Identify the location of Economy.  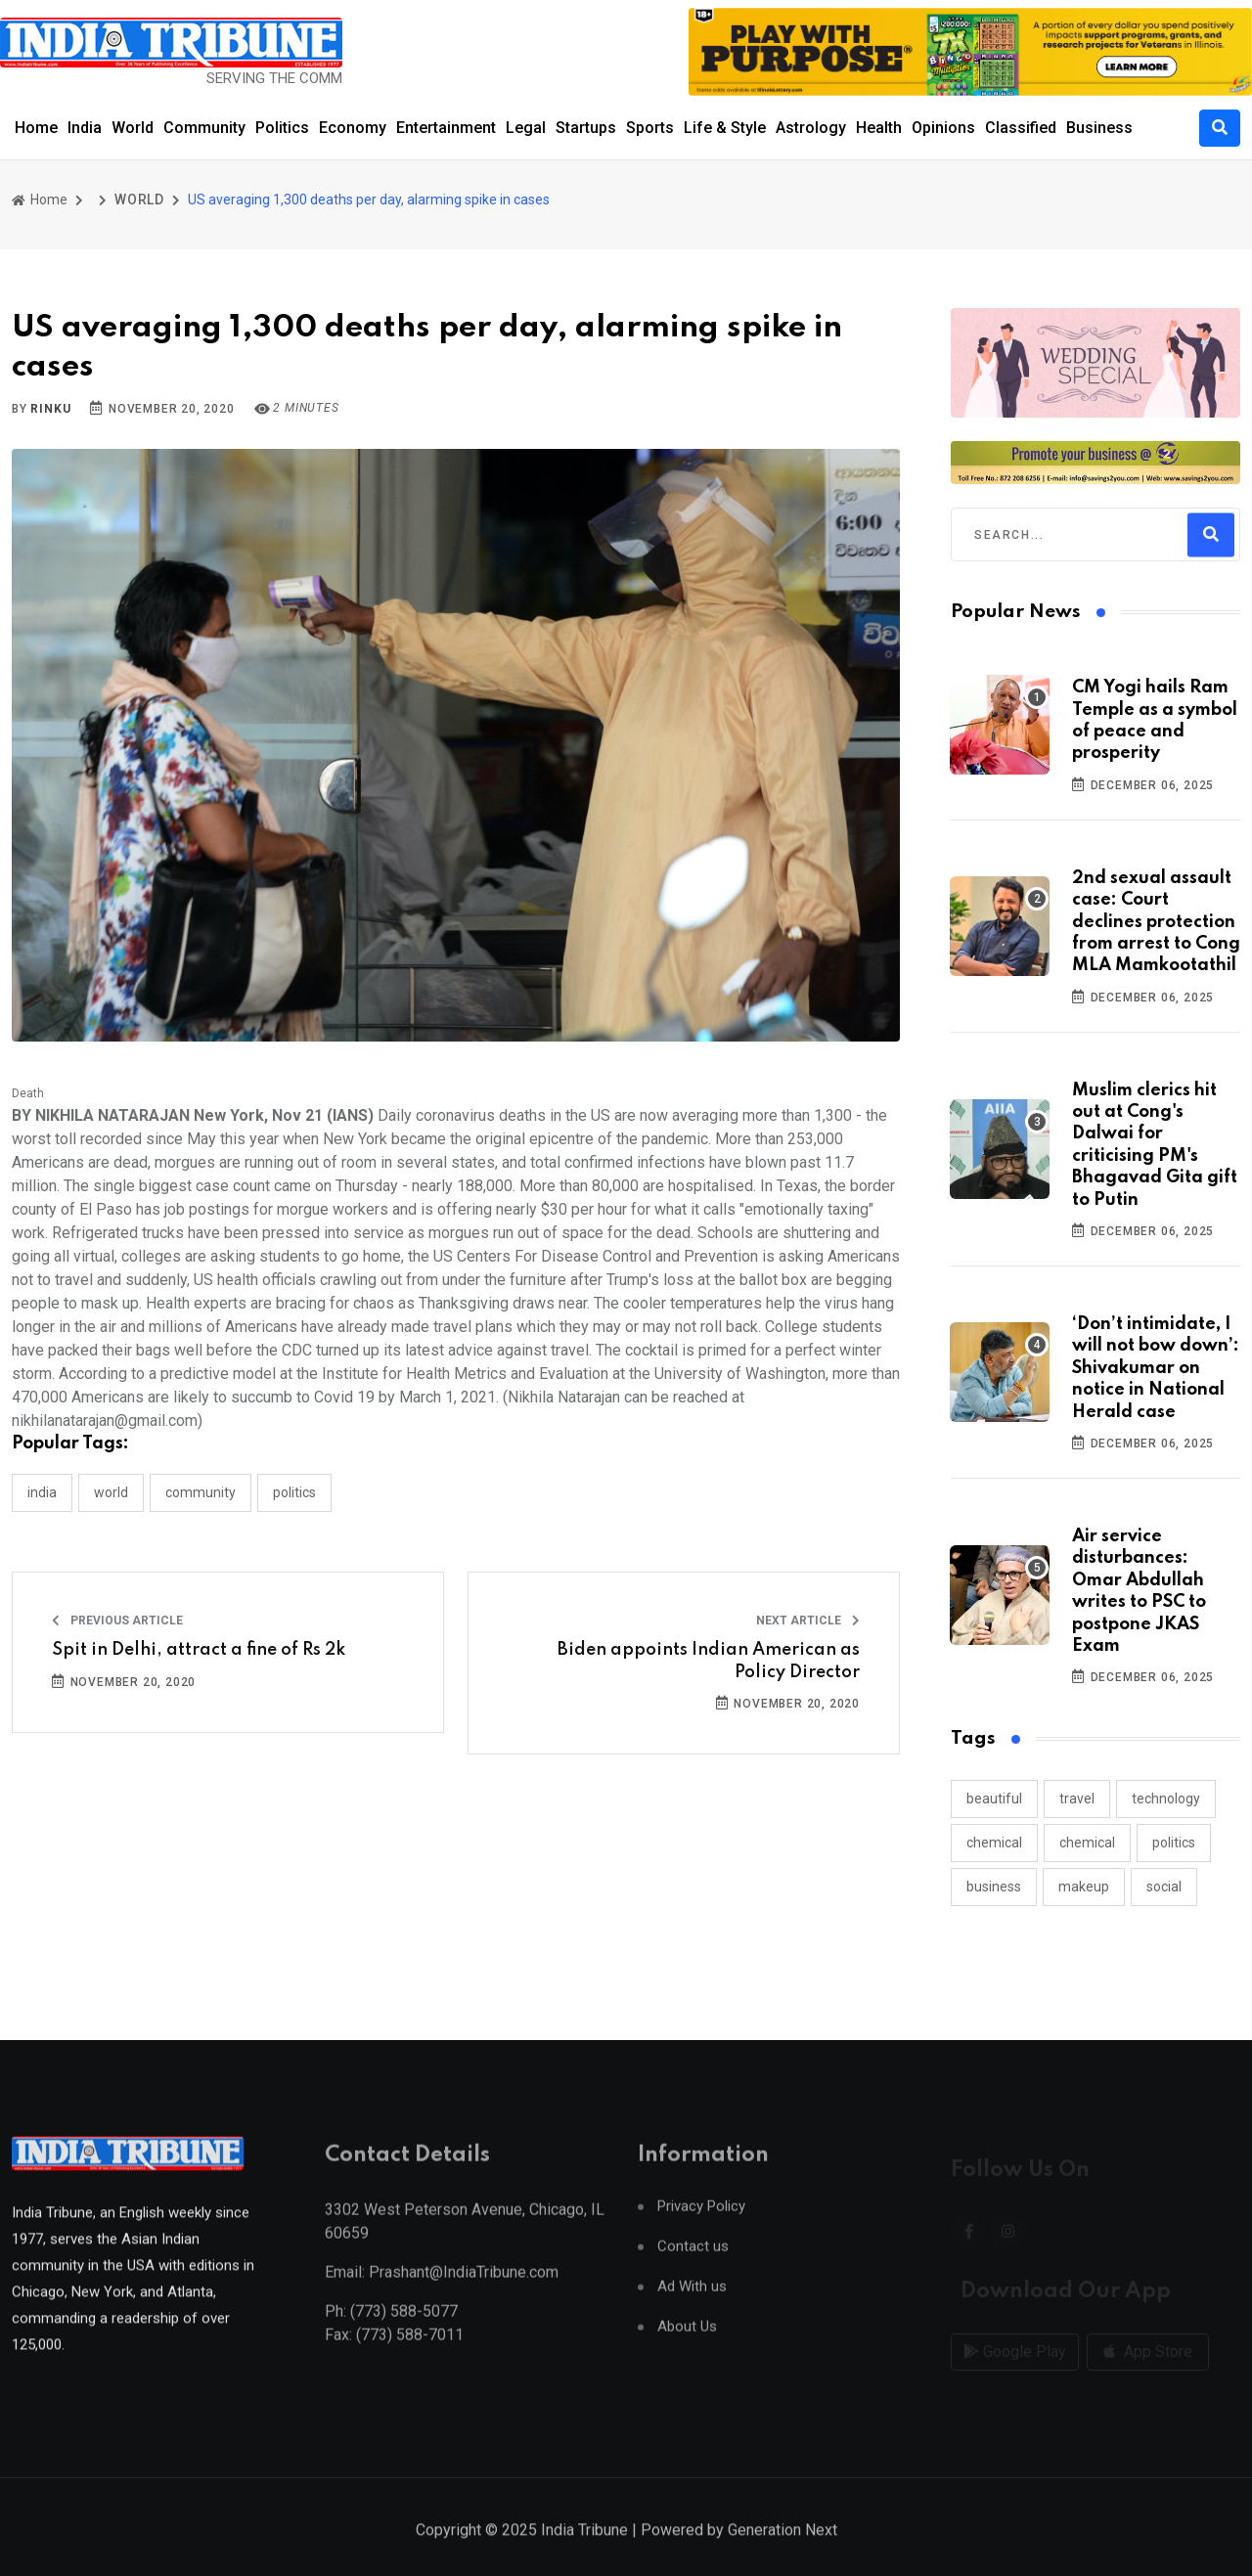
(352, 127).